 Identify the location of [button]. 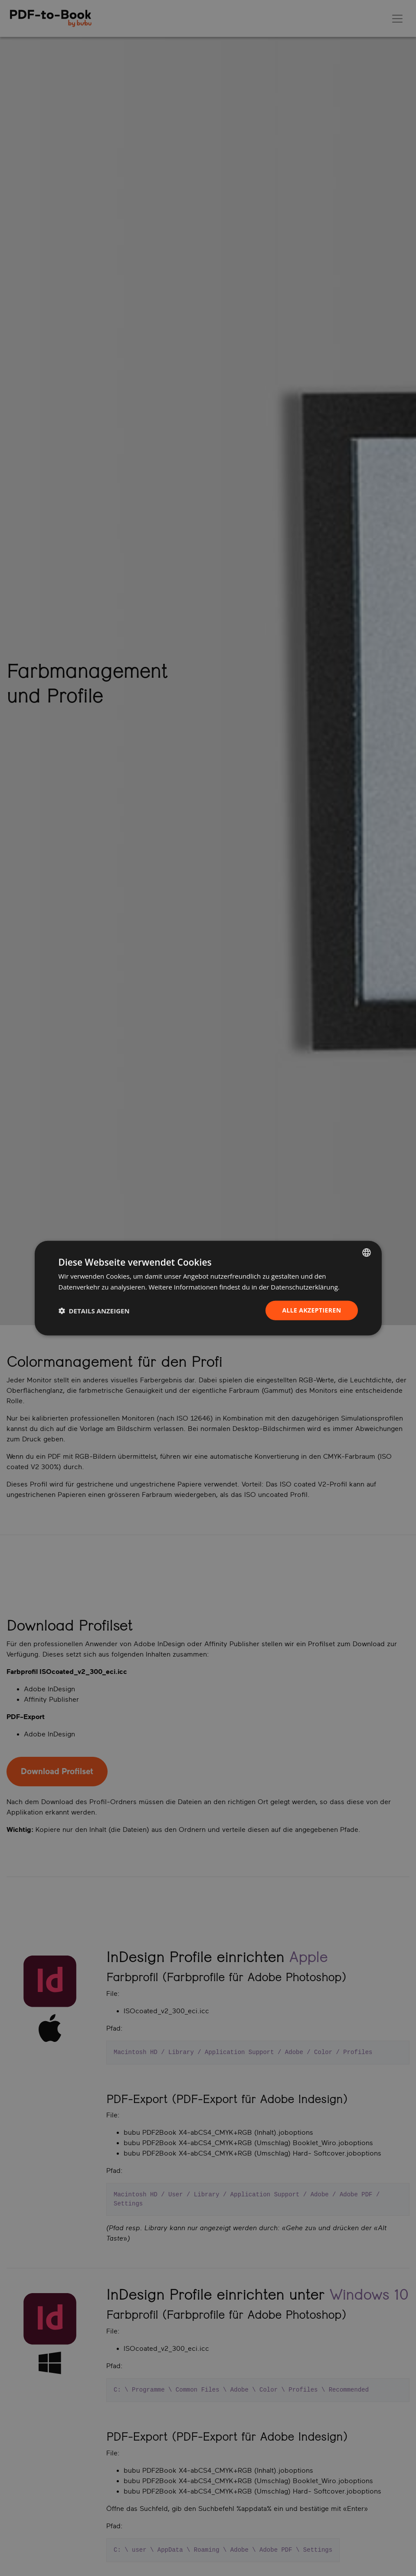
(94, 1310).